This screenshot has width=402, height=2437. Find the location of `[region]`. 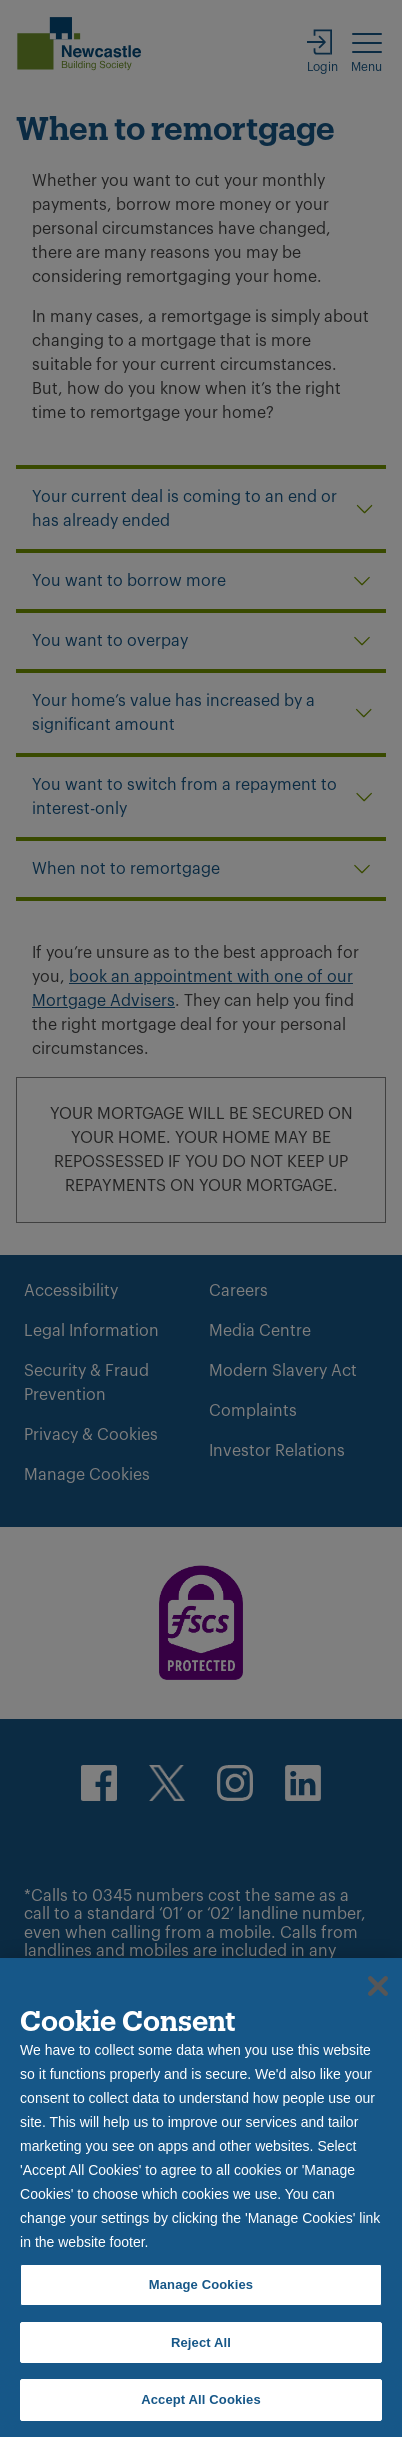

[region] is located at coordinates (201, 2197).